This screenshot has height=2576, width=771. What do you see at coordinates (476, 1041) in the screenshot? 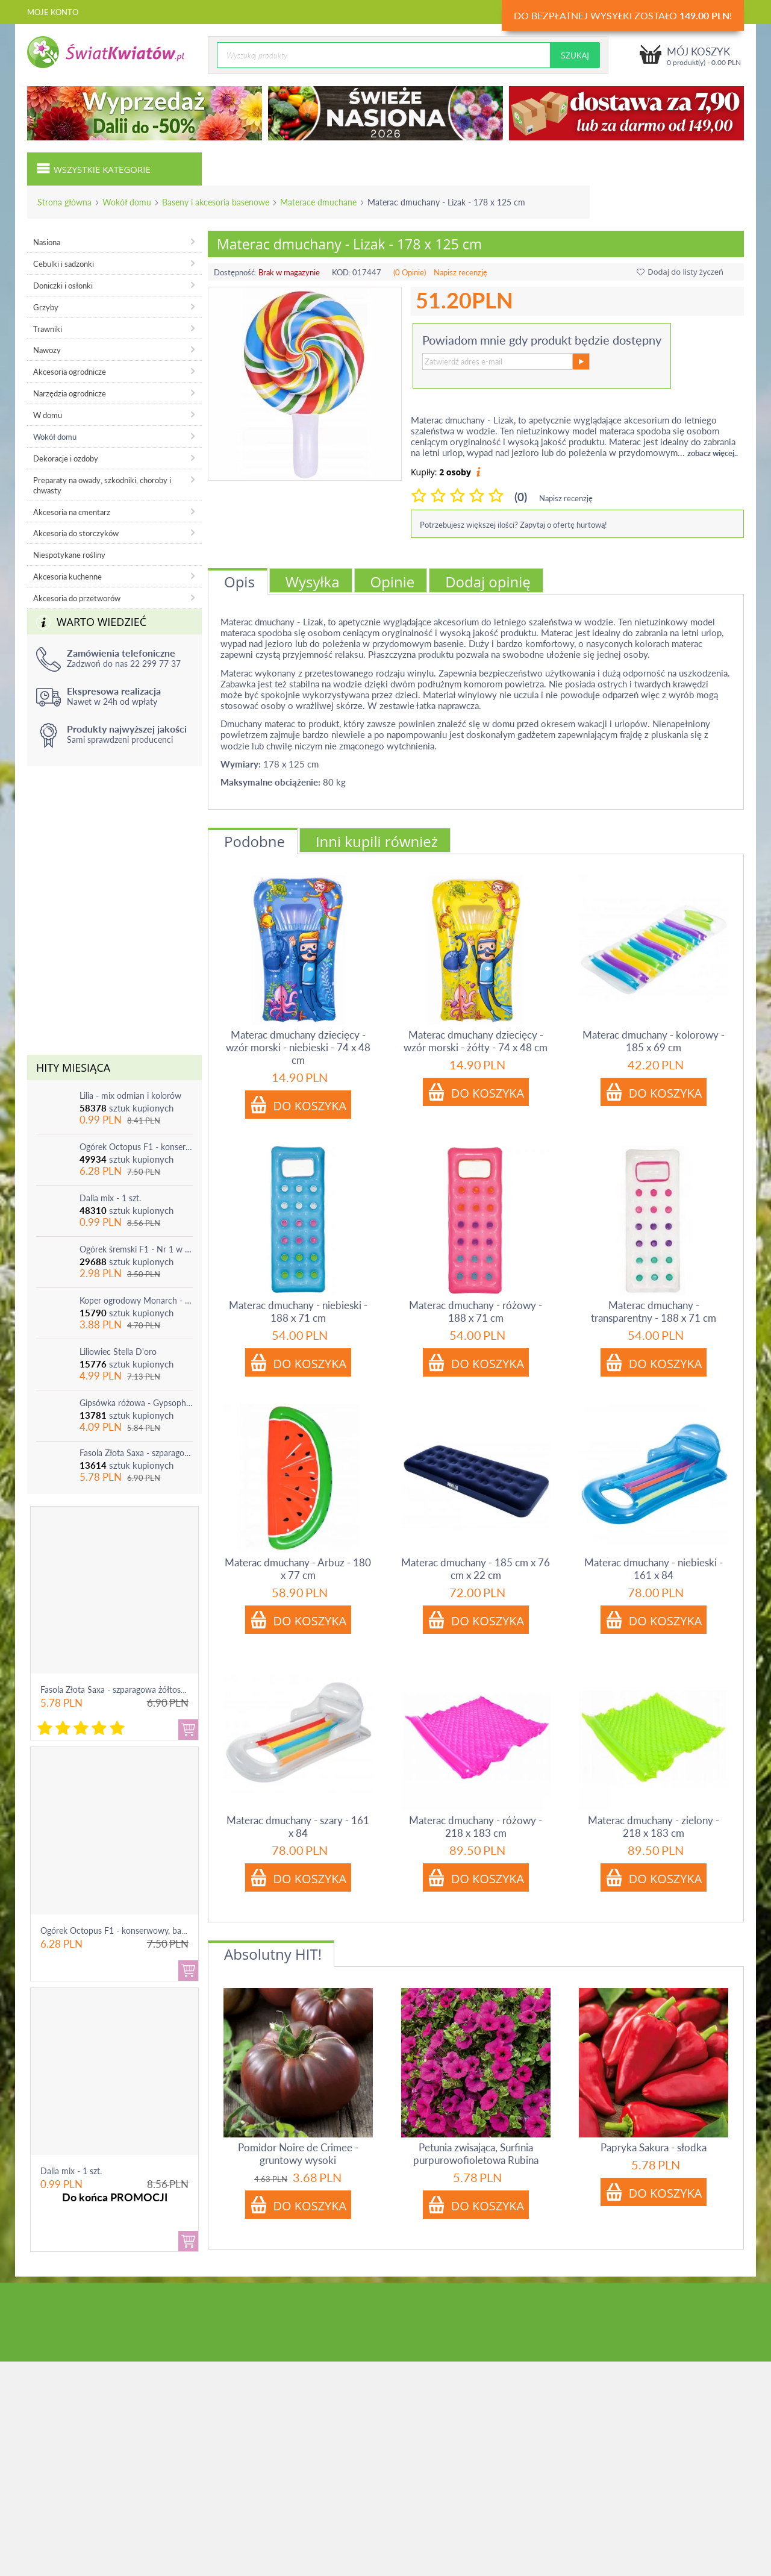
I see `Materac dmuchany dziecięcy - wzór morski - żółty - 74 x 48 cm` at bounding box center [476, 1041].